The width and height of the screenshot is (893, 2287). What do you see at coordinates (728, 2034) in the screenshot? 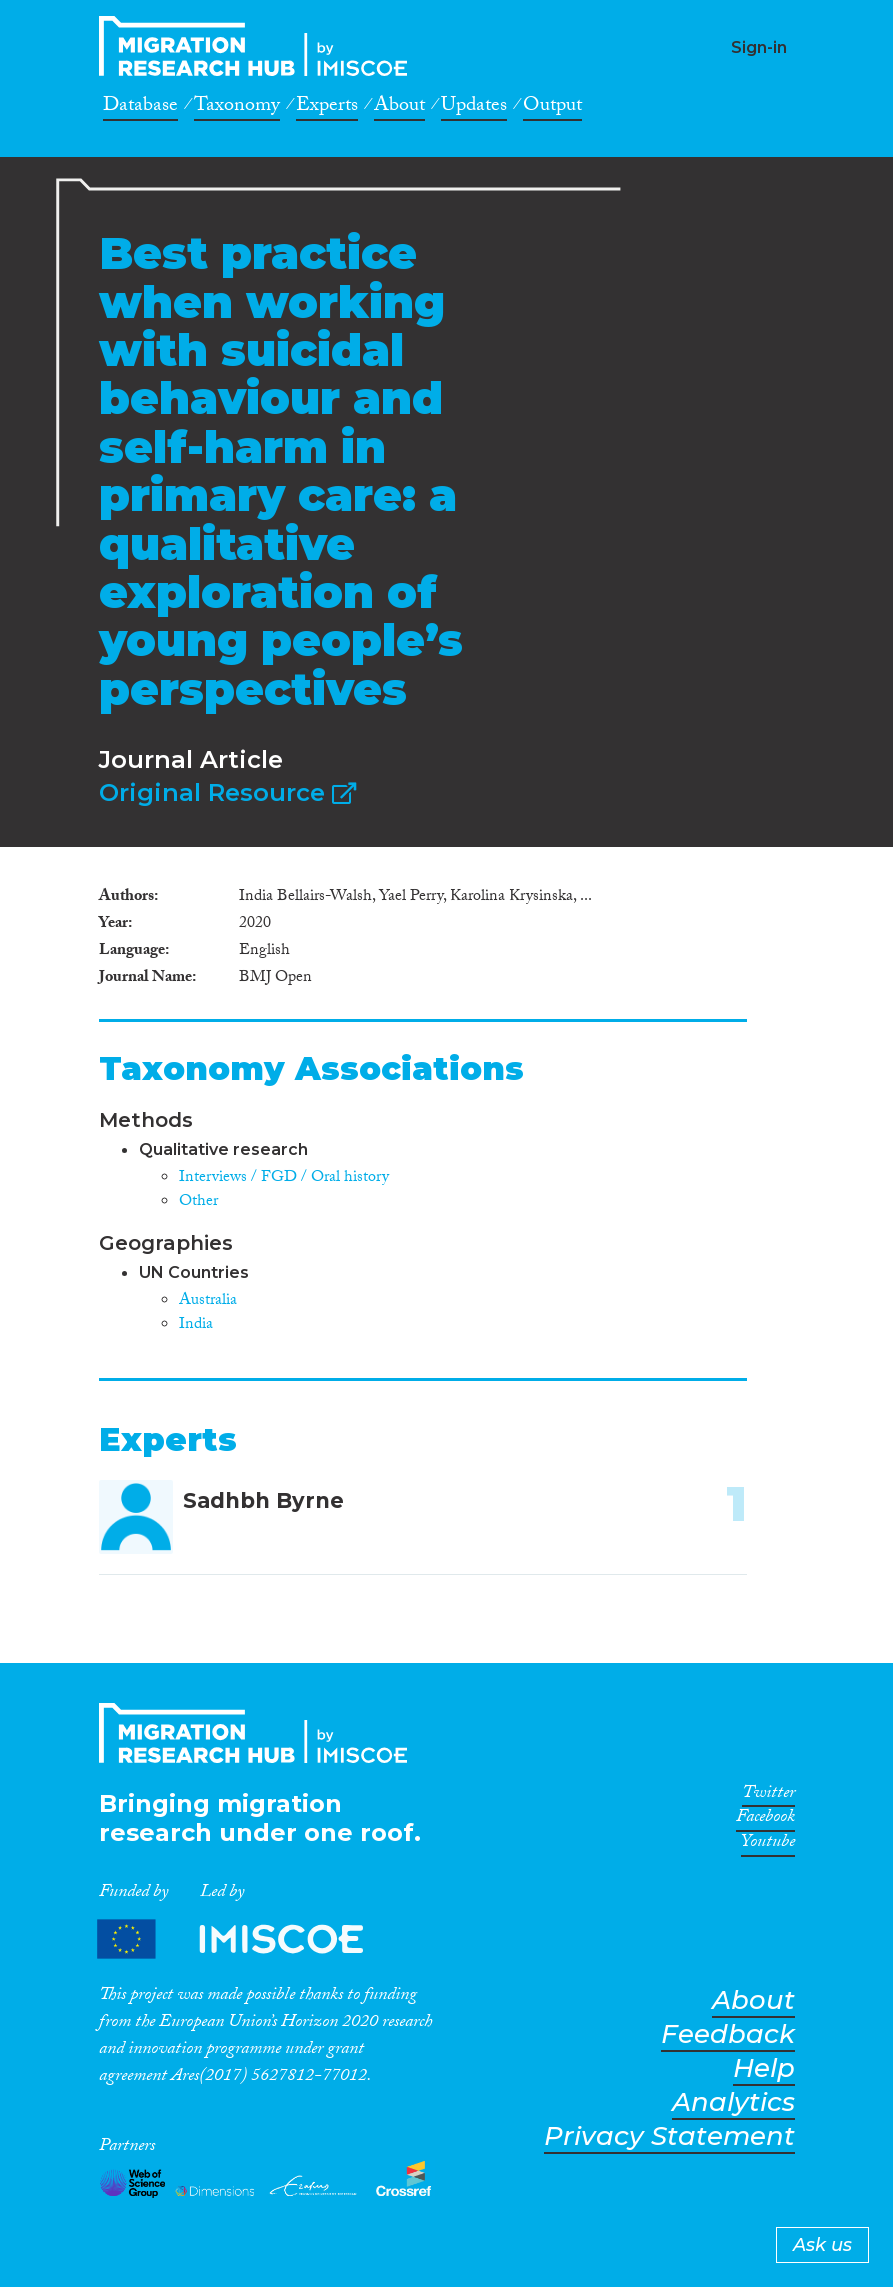
I see `Feedback` at bounding box center [728, 2034].